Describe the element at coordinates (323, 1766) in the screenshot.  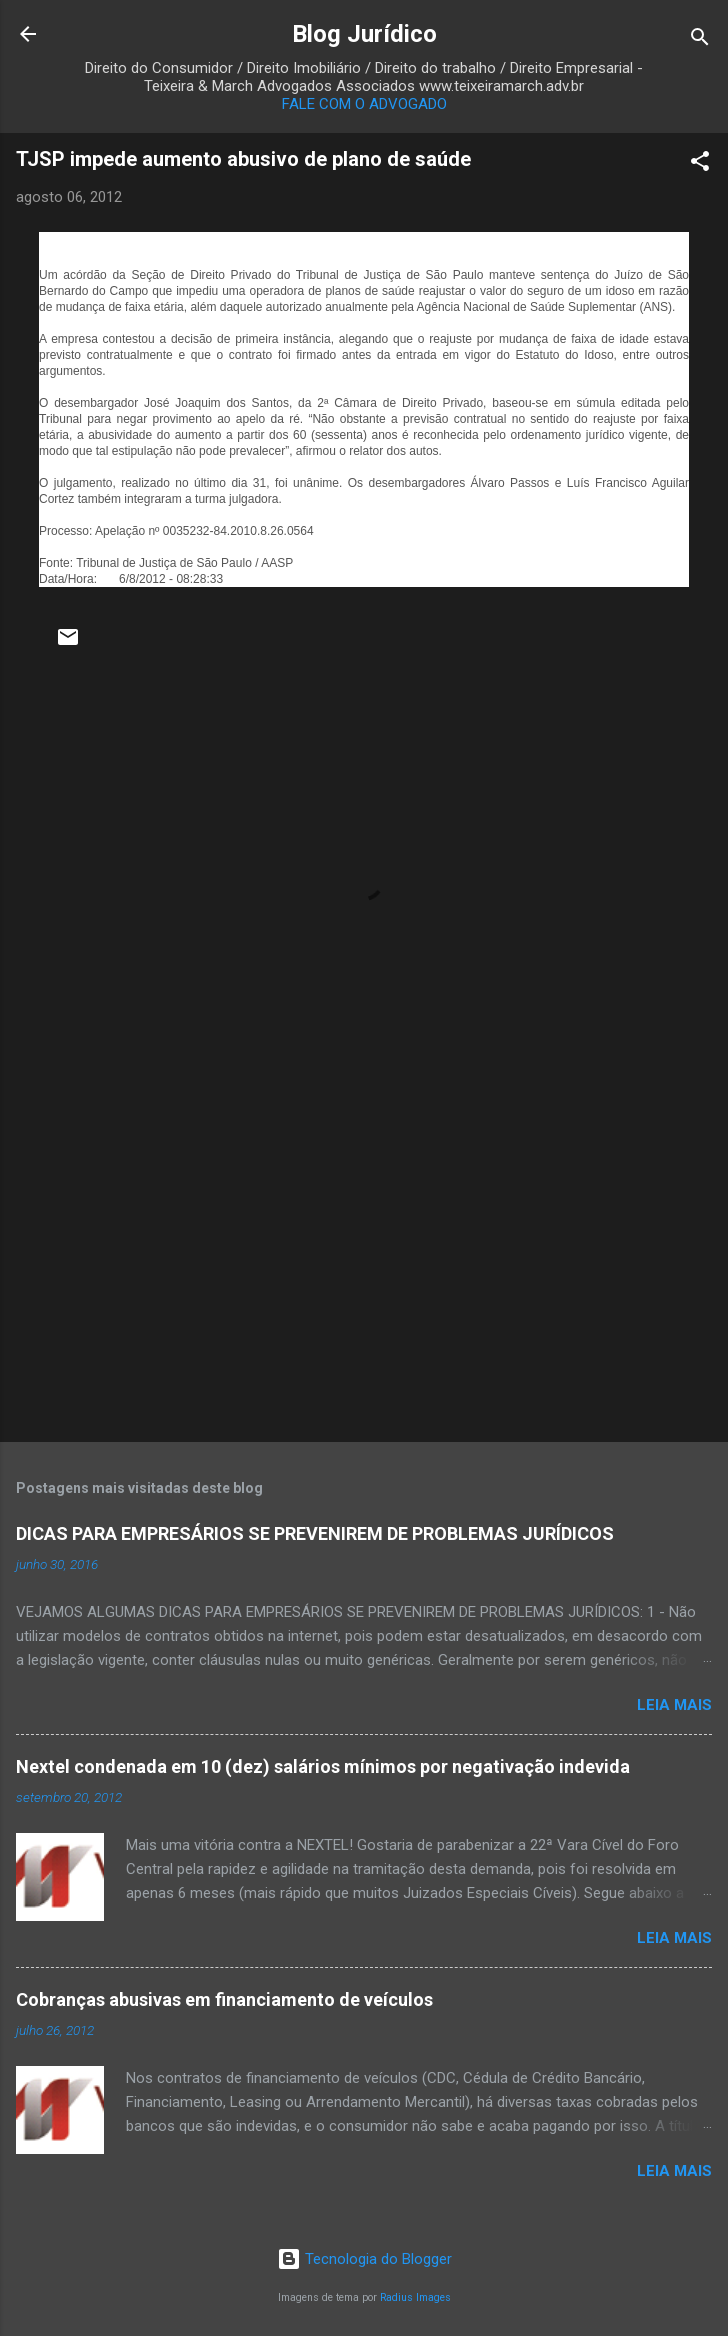
I see `Nextel condenada em 10 (dez) salários mínimos por negativação indevida` at that location.